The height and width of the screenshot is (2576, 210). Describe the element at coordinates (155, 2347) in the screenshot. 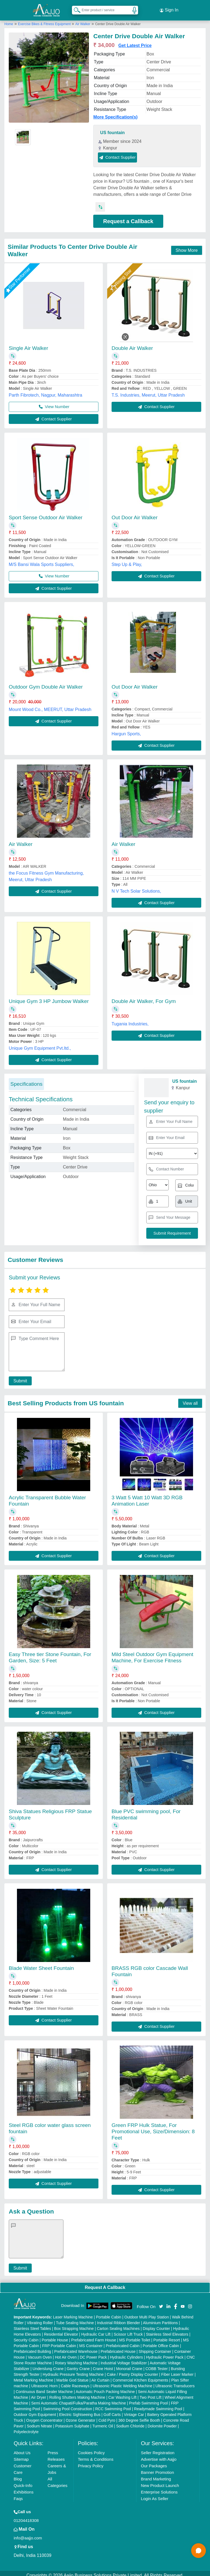

I see `Shipping Container` at that location.